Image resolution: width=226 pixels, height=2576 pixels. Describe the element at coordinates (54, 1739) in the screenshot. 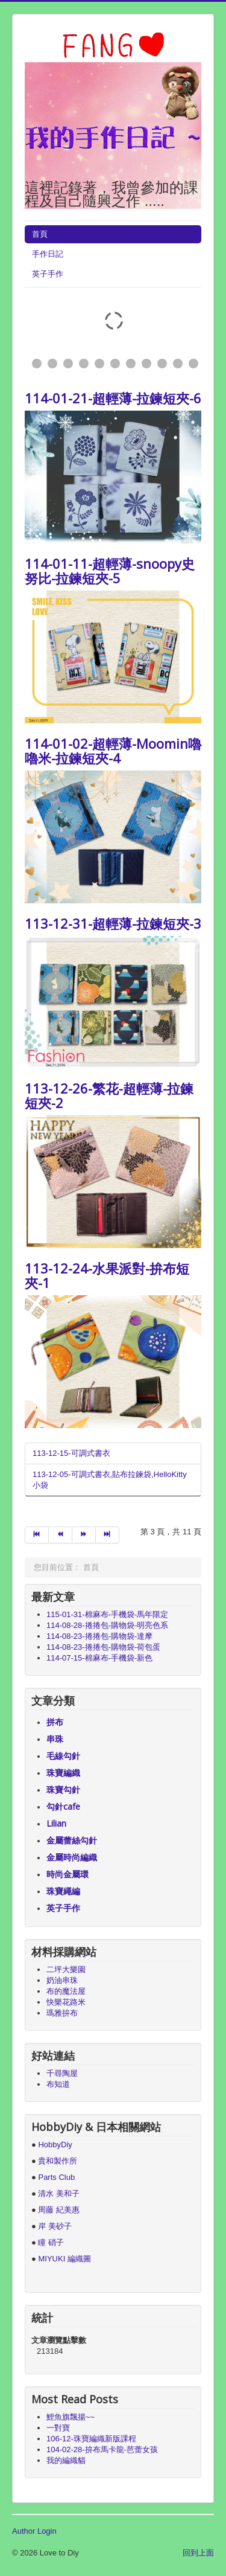

I see `串珠` at that location.